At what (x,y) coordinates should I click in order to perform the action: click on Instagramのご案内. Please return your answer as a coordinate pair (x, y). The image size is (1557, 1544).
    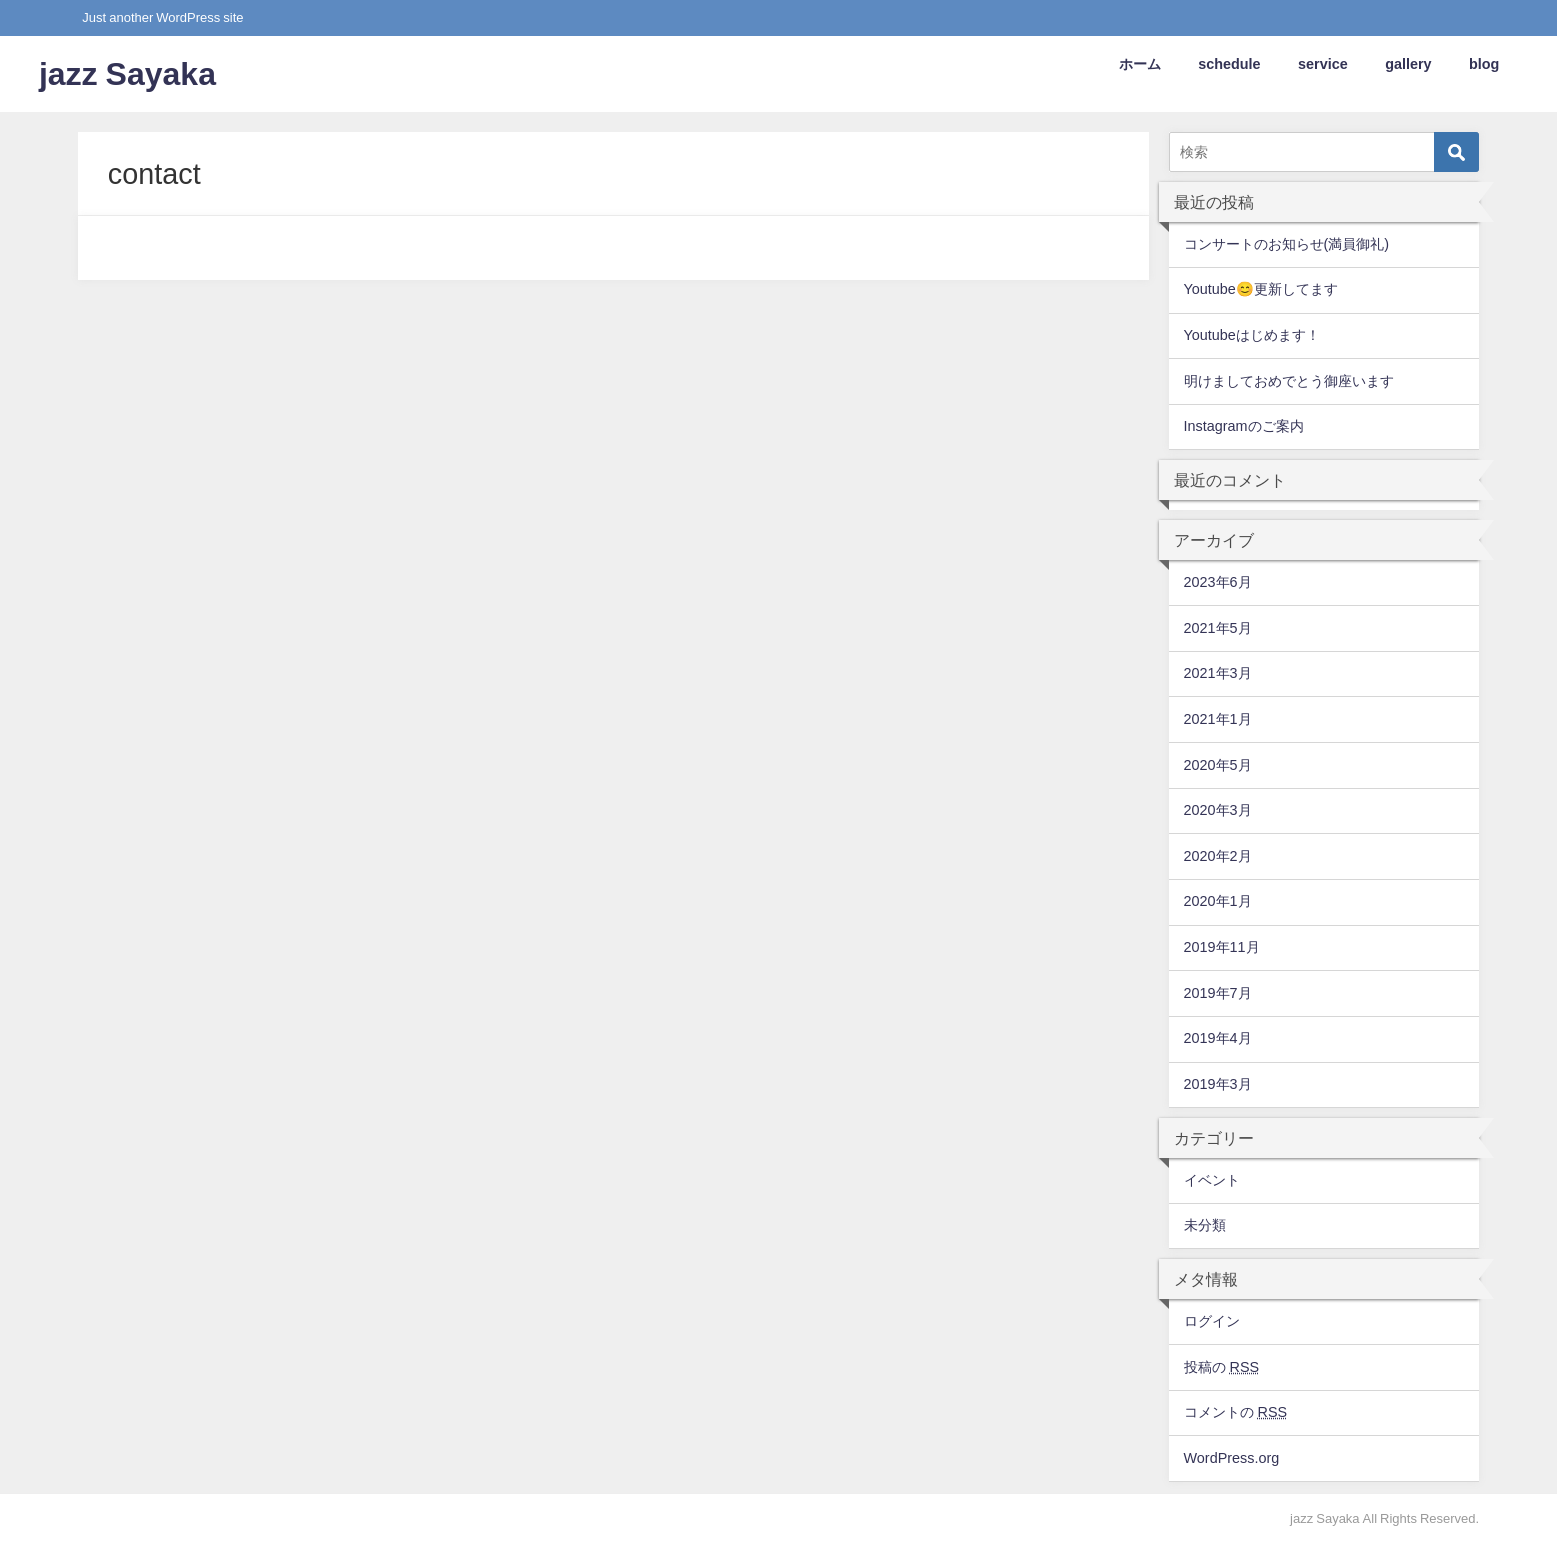
    Looking at the image, I should click on (1244, 426).